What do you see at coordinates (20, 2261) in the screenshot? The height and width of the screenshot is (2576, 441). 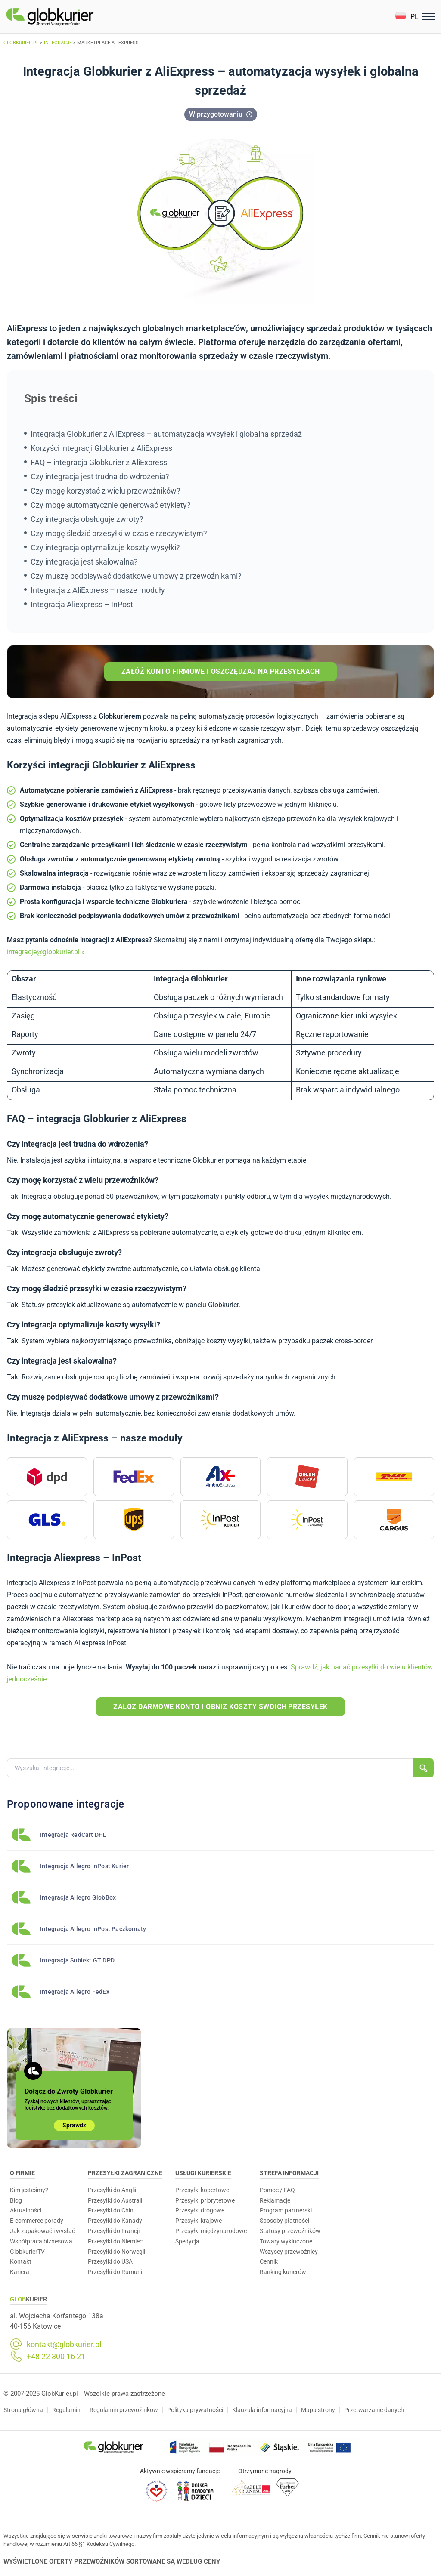 I see `Kontakt` at bounding box center [20, 2261].